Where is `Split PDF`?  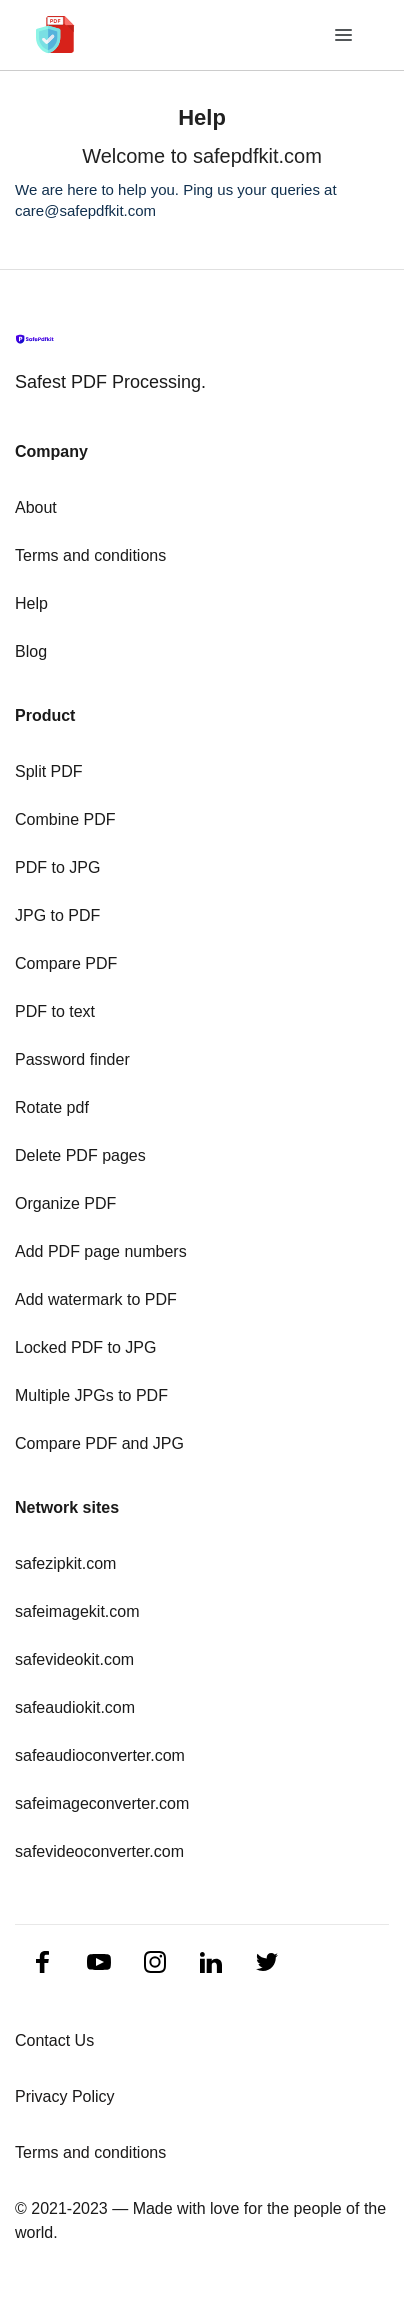 Split PDF is located at coordinates (49, 771).